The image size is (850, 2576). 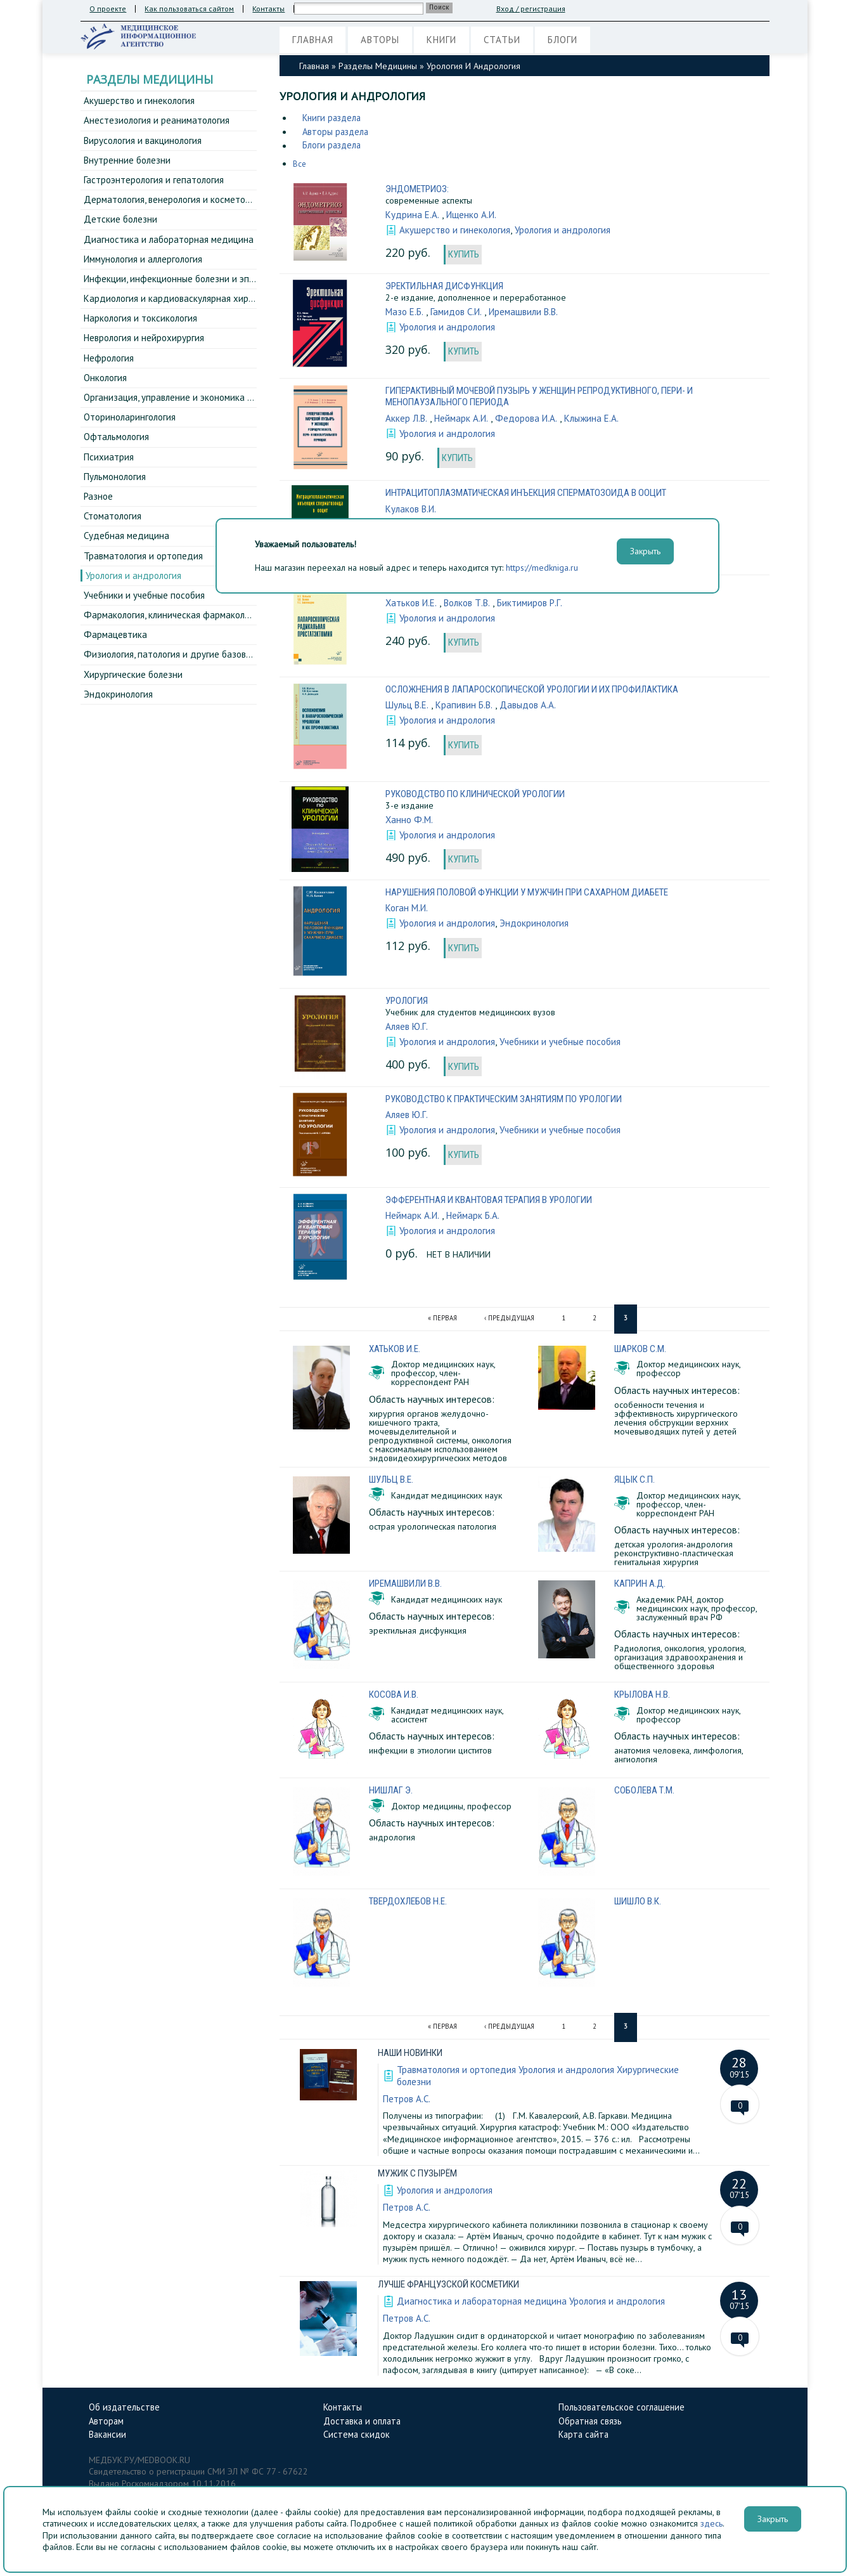 I want to click on Авторам, so click(x=108, y=2423).